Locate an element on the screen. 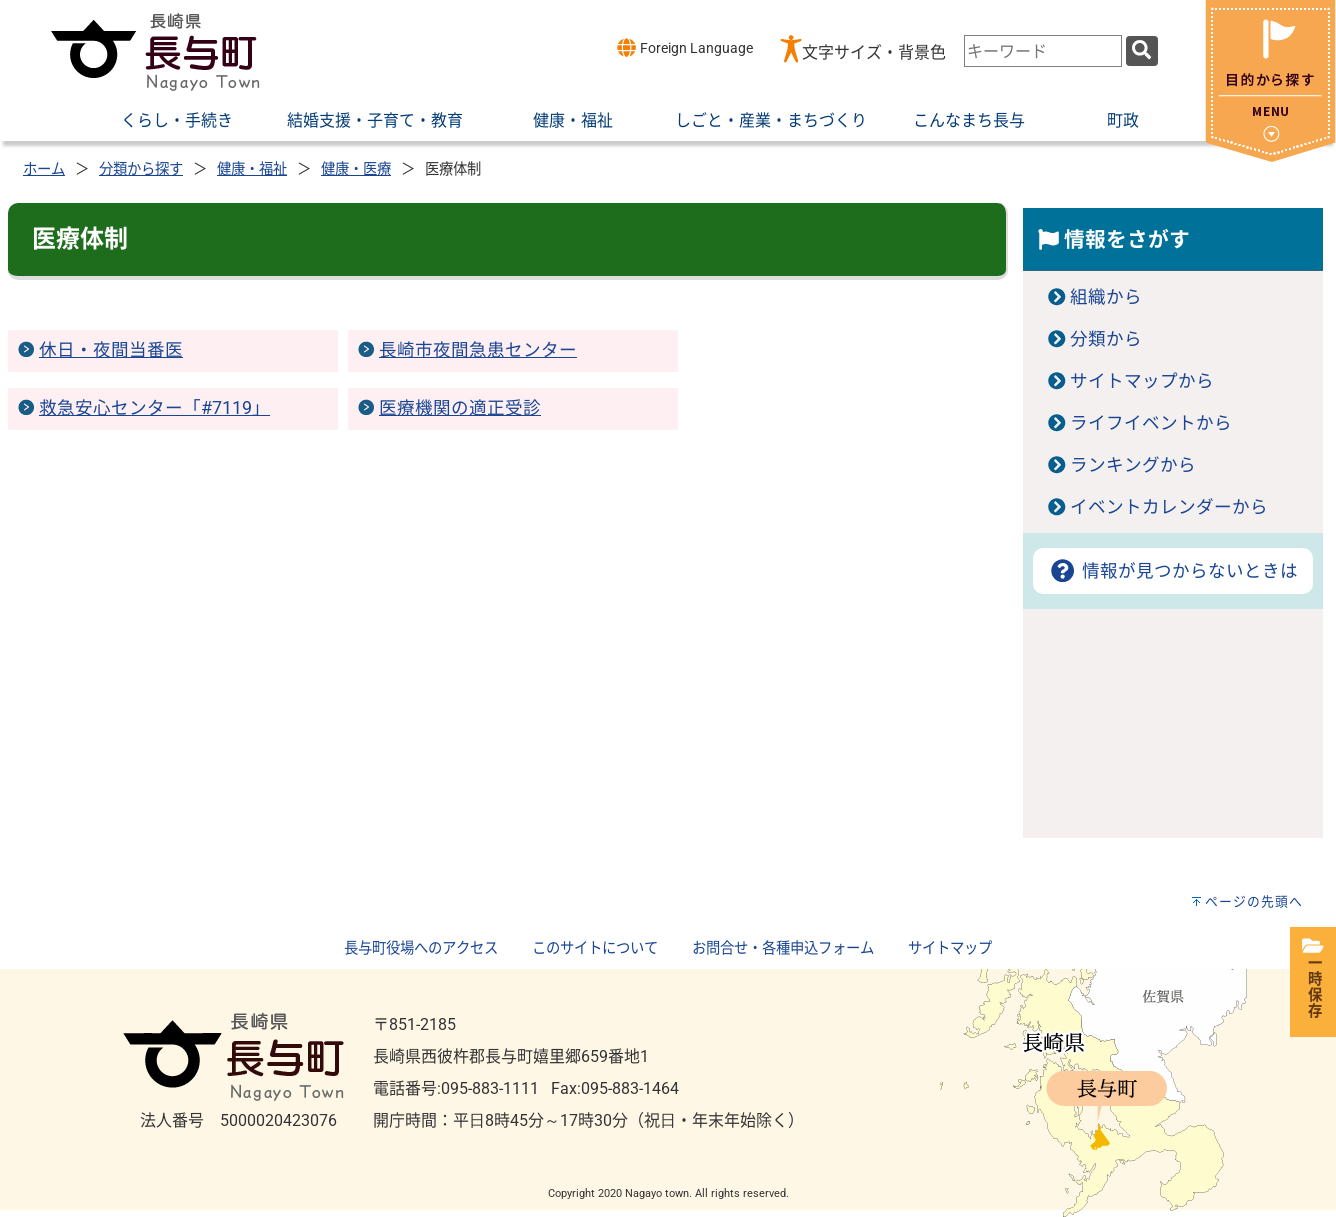 The height and width of the screenshot is (1217, 1336). 休日・夜間当番医 is located at coordinates (111, 350).